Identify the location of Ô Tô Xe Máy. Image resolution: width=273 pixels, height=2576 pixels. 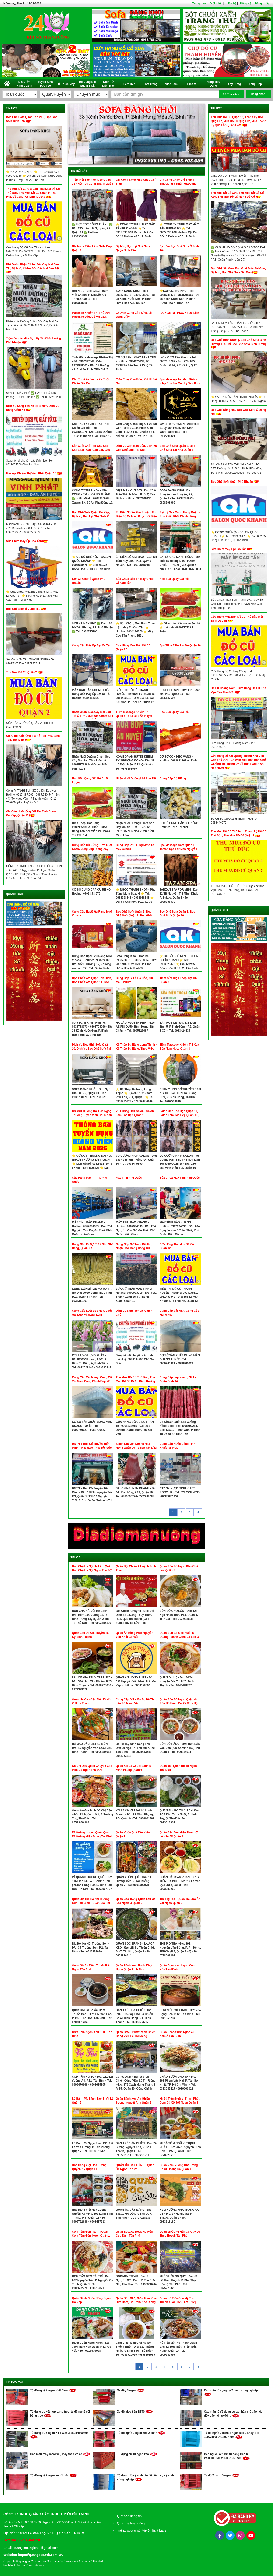
(66, 84).